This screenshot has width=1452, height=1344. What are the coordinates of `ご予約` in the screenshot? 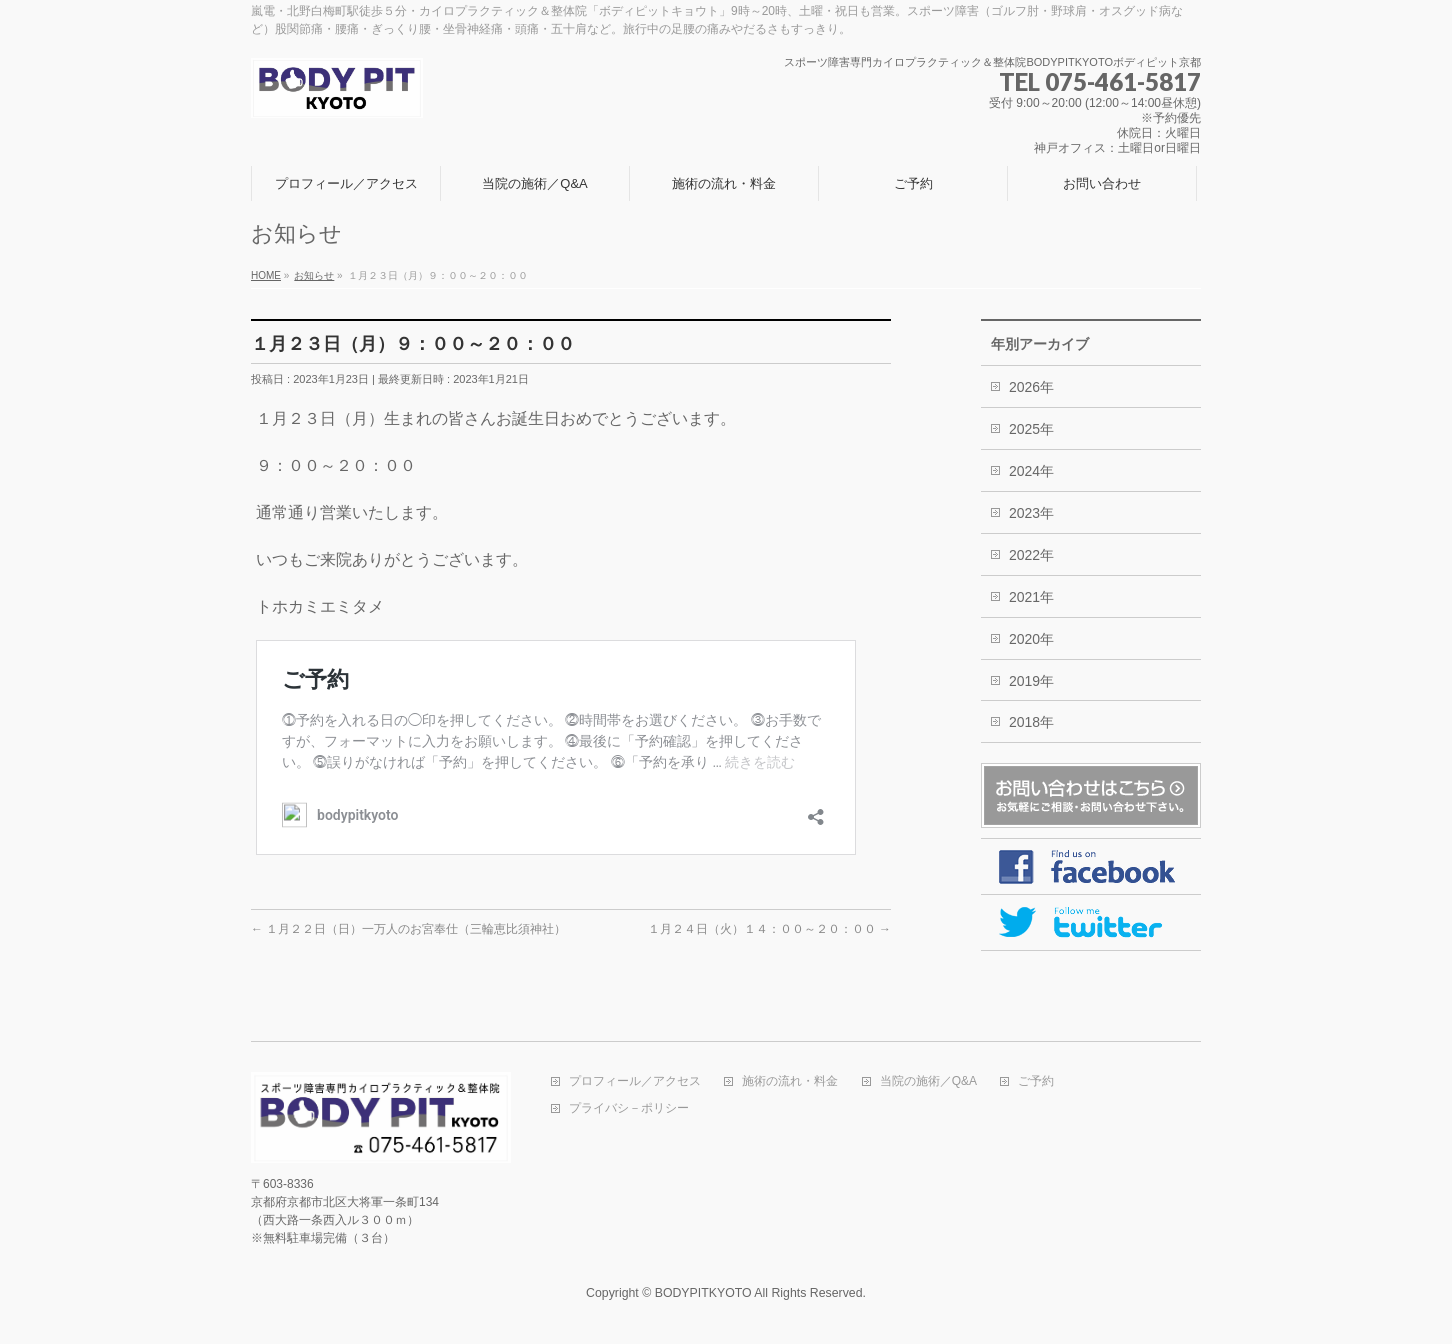 It's located at (1036, 1081).